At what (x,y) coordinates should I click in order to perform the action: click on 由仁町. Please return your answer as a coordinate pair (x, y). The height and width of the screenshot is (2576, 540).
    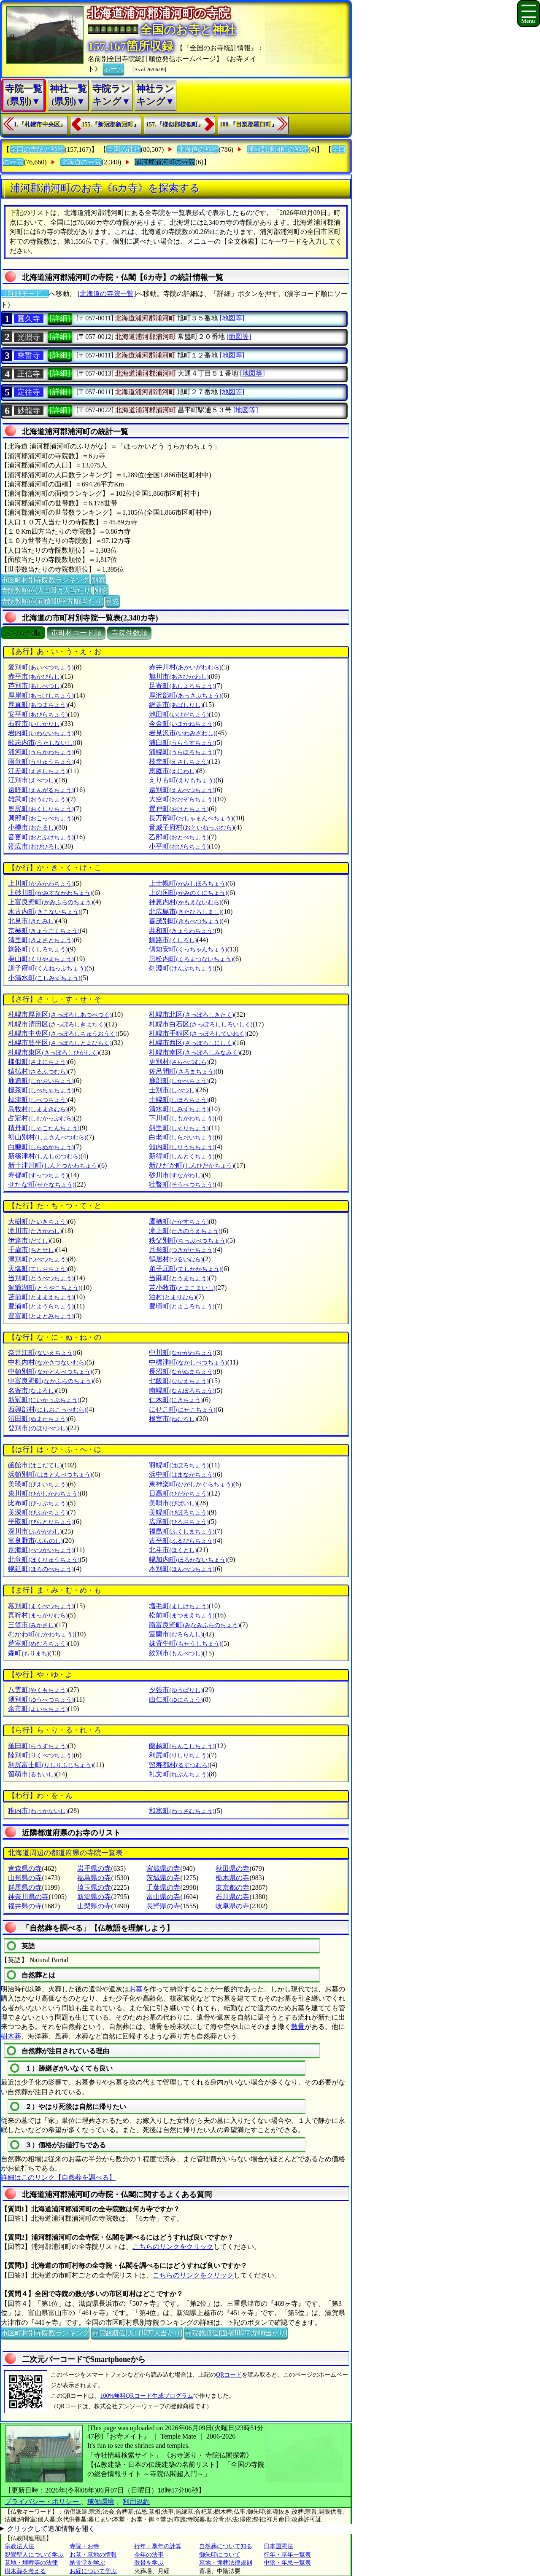
    Looking at the image, I should click on (175, 1699).